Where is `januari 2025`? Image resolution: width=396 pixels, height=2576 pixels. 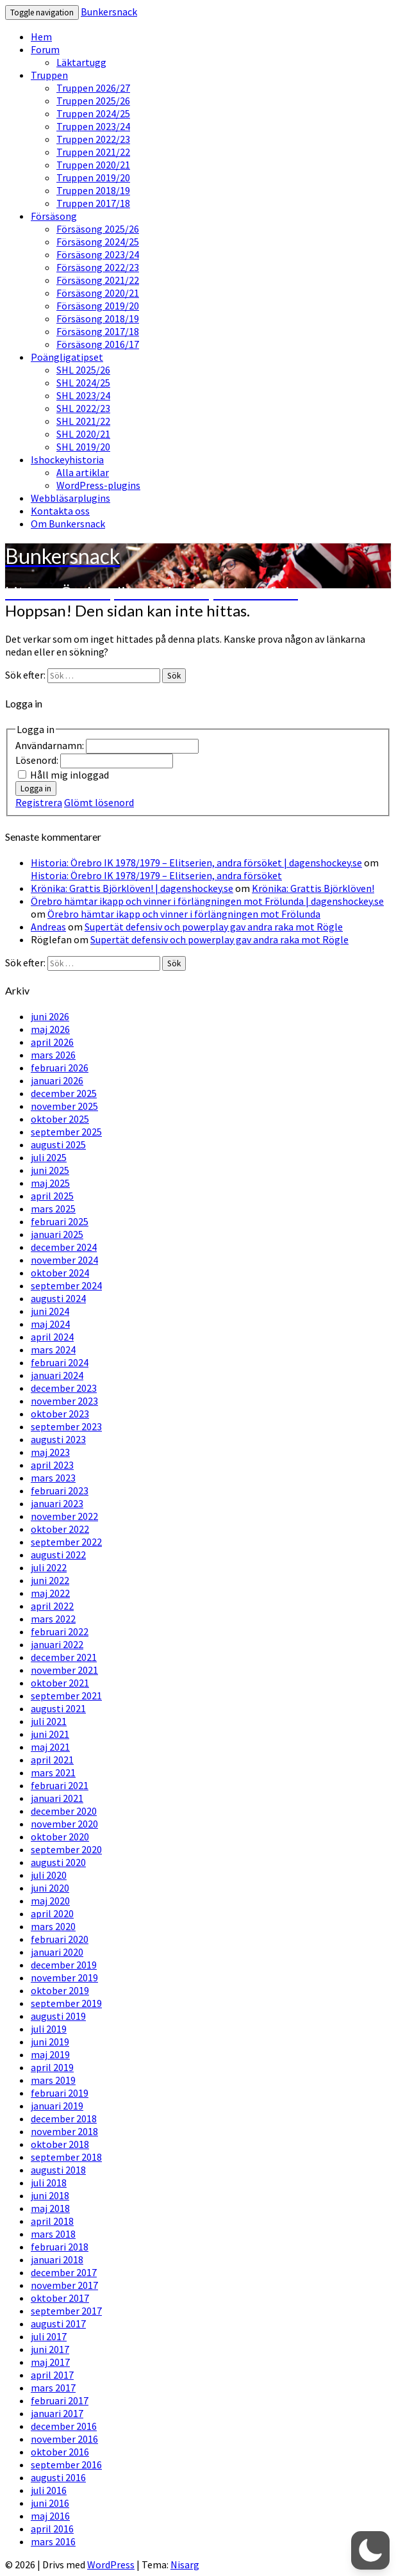
januari 2025 is located at coordinates (57, 1234).